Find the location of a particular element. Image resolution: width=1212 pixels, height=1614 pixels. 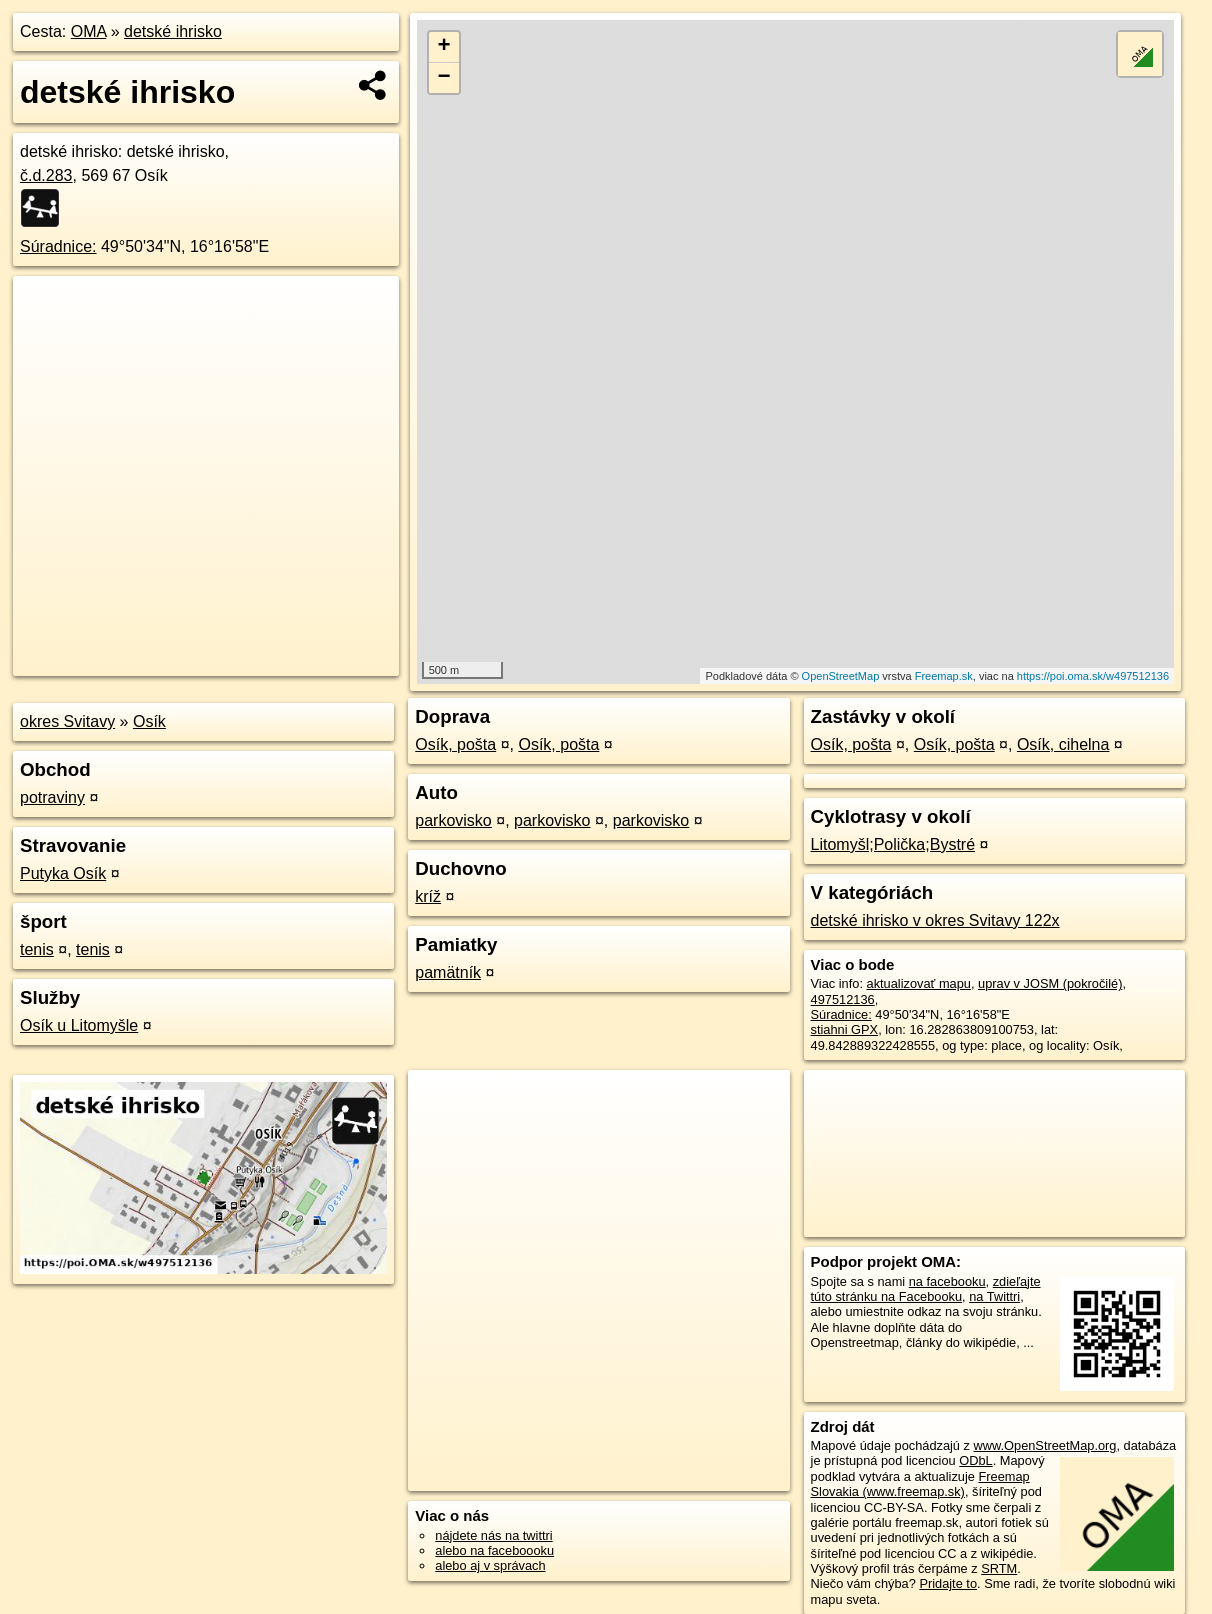

Súradnice: is located at coordinates (58, 246).